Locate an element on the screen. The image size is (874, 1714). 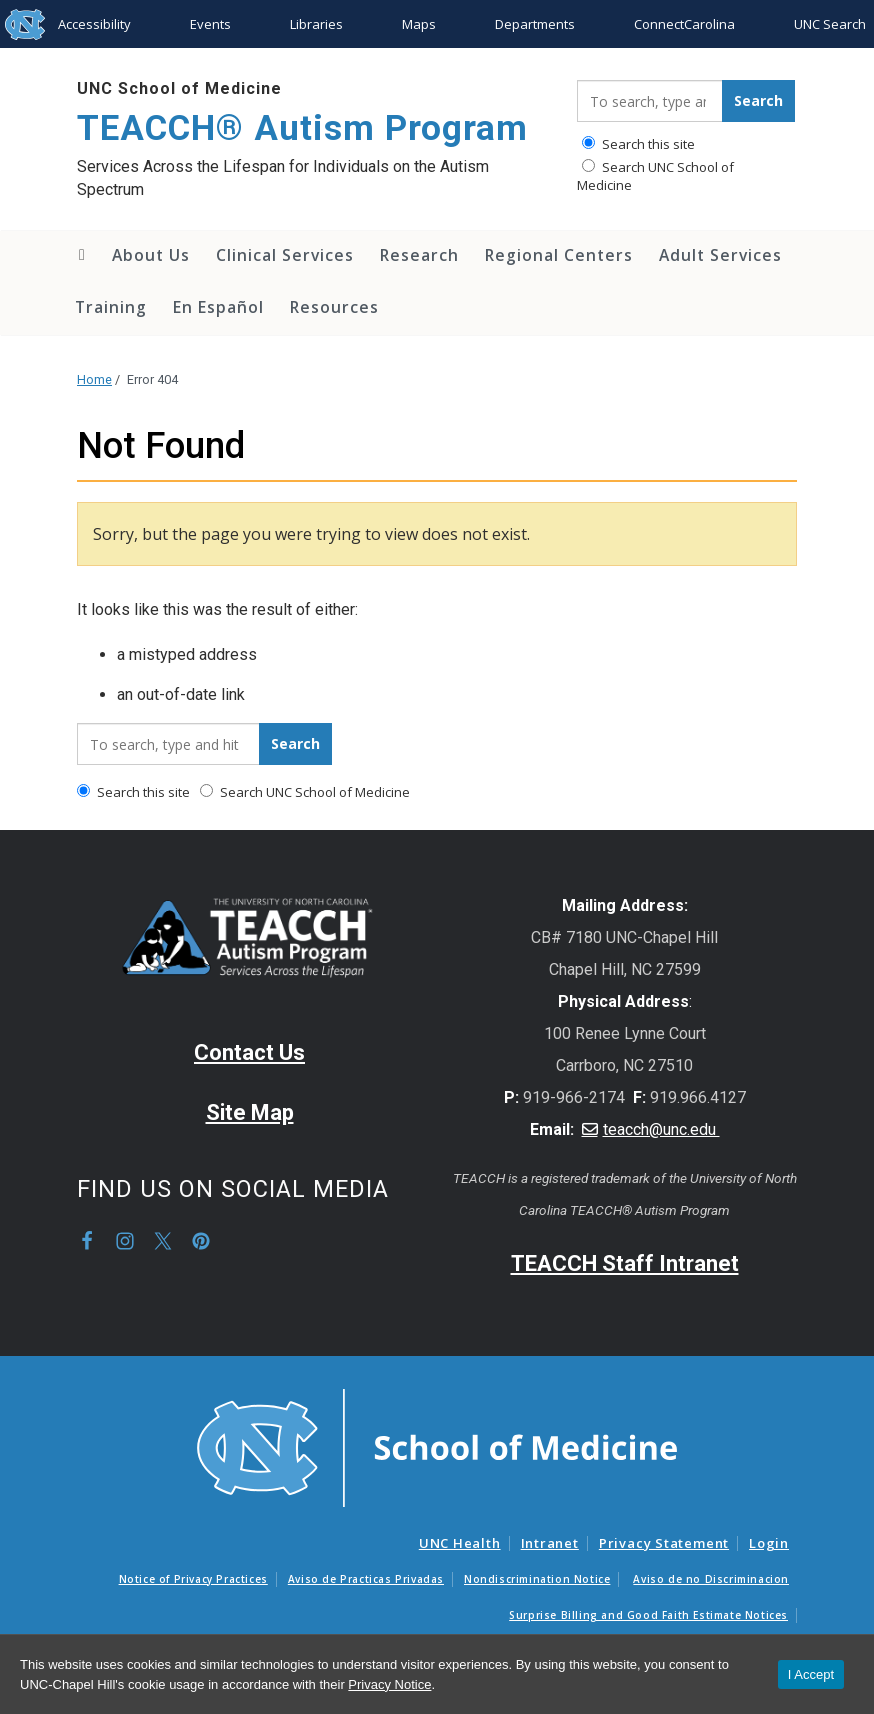
Search this site is located at coordinates (638, 144).